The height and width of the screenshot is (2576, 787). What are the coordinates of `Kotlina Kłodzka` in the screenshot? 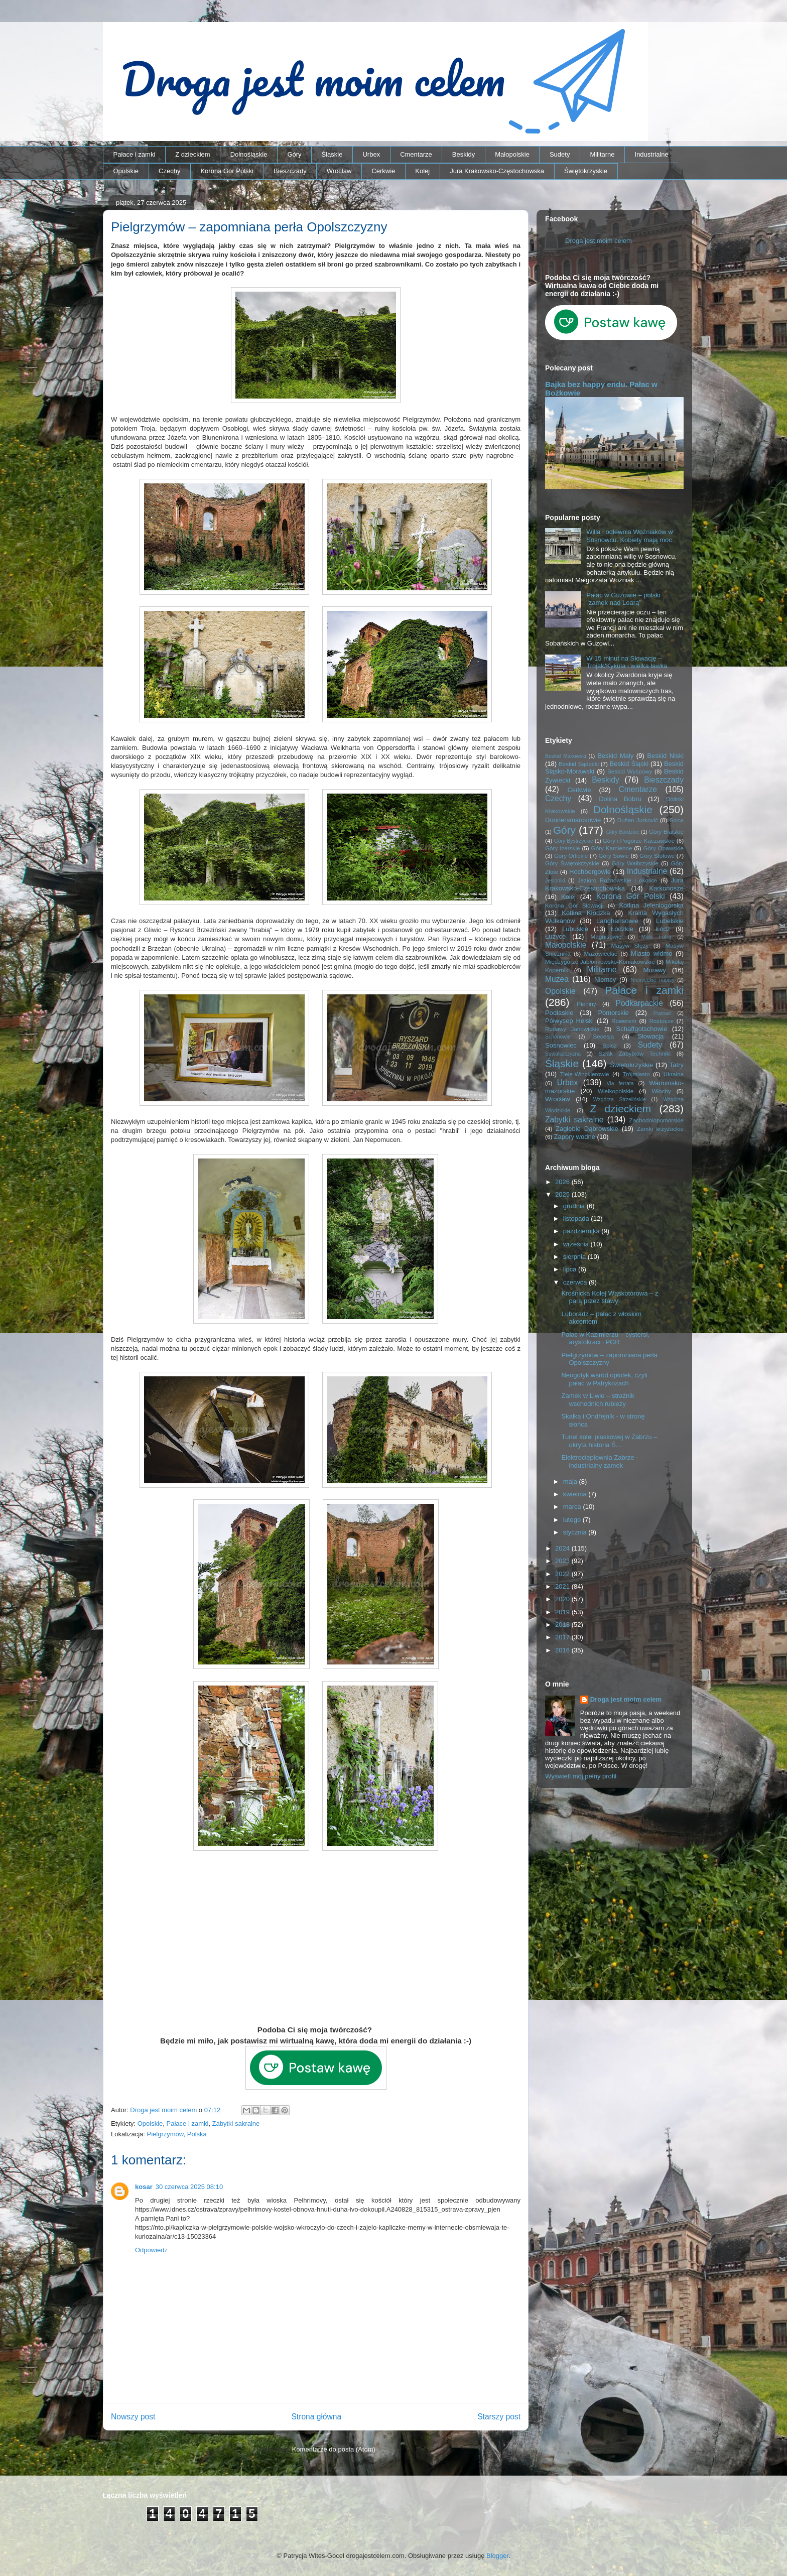 It's located at (586, 913).